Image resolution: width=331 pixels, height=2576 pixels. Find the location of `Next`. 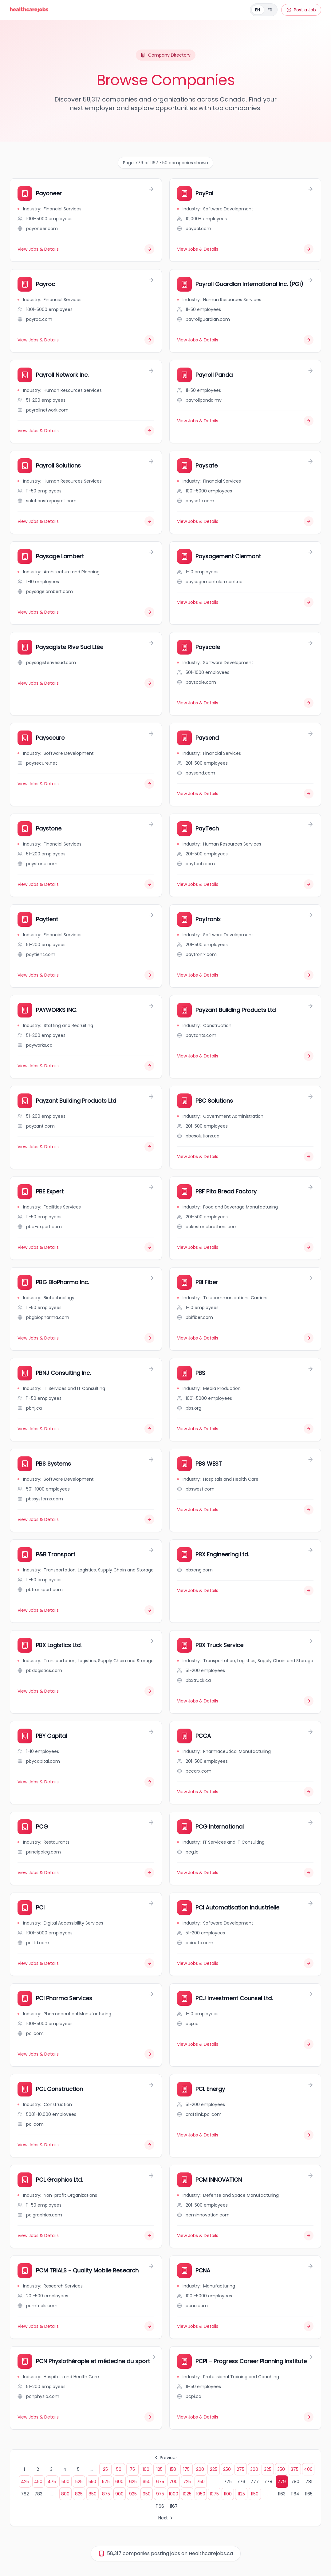

Next is located at coordinates (166, 2518).